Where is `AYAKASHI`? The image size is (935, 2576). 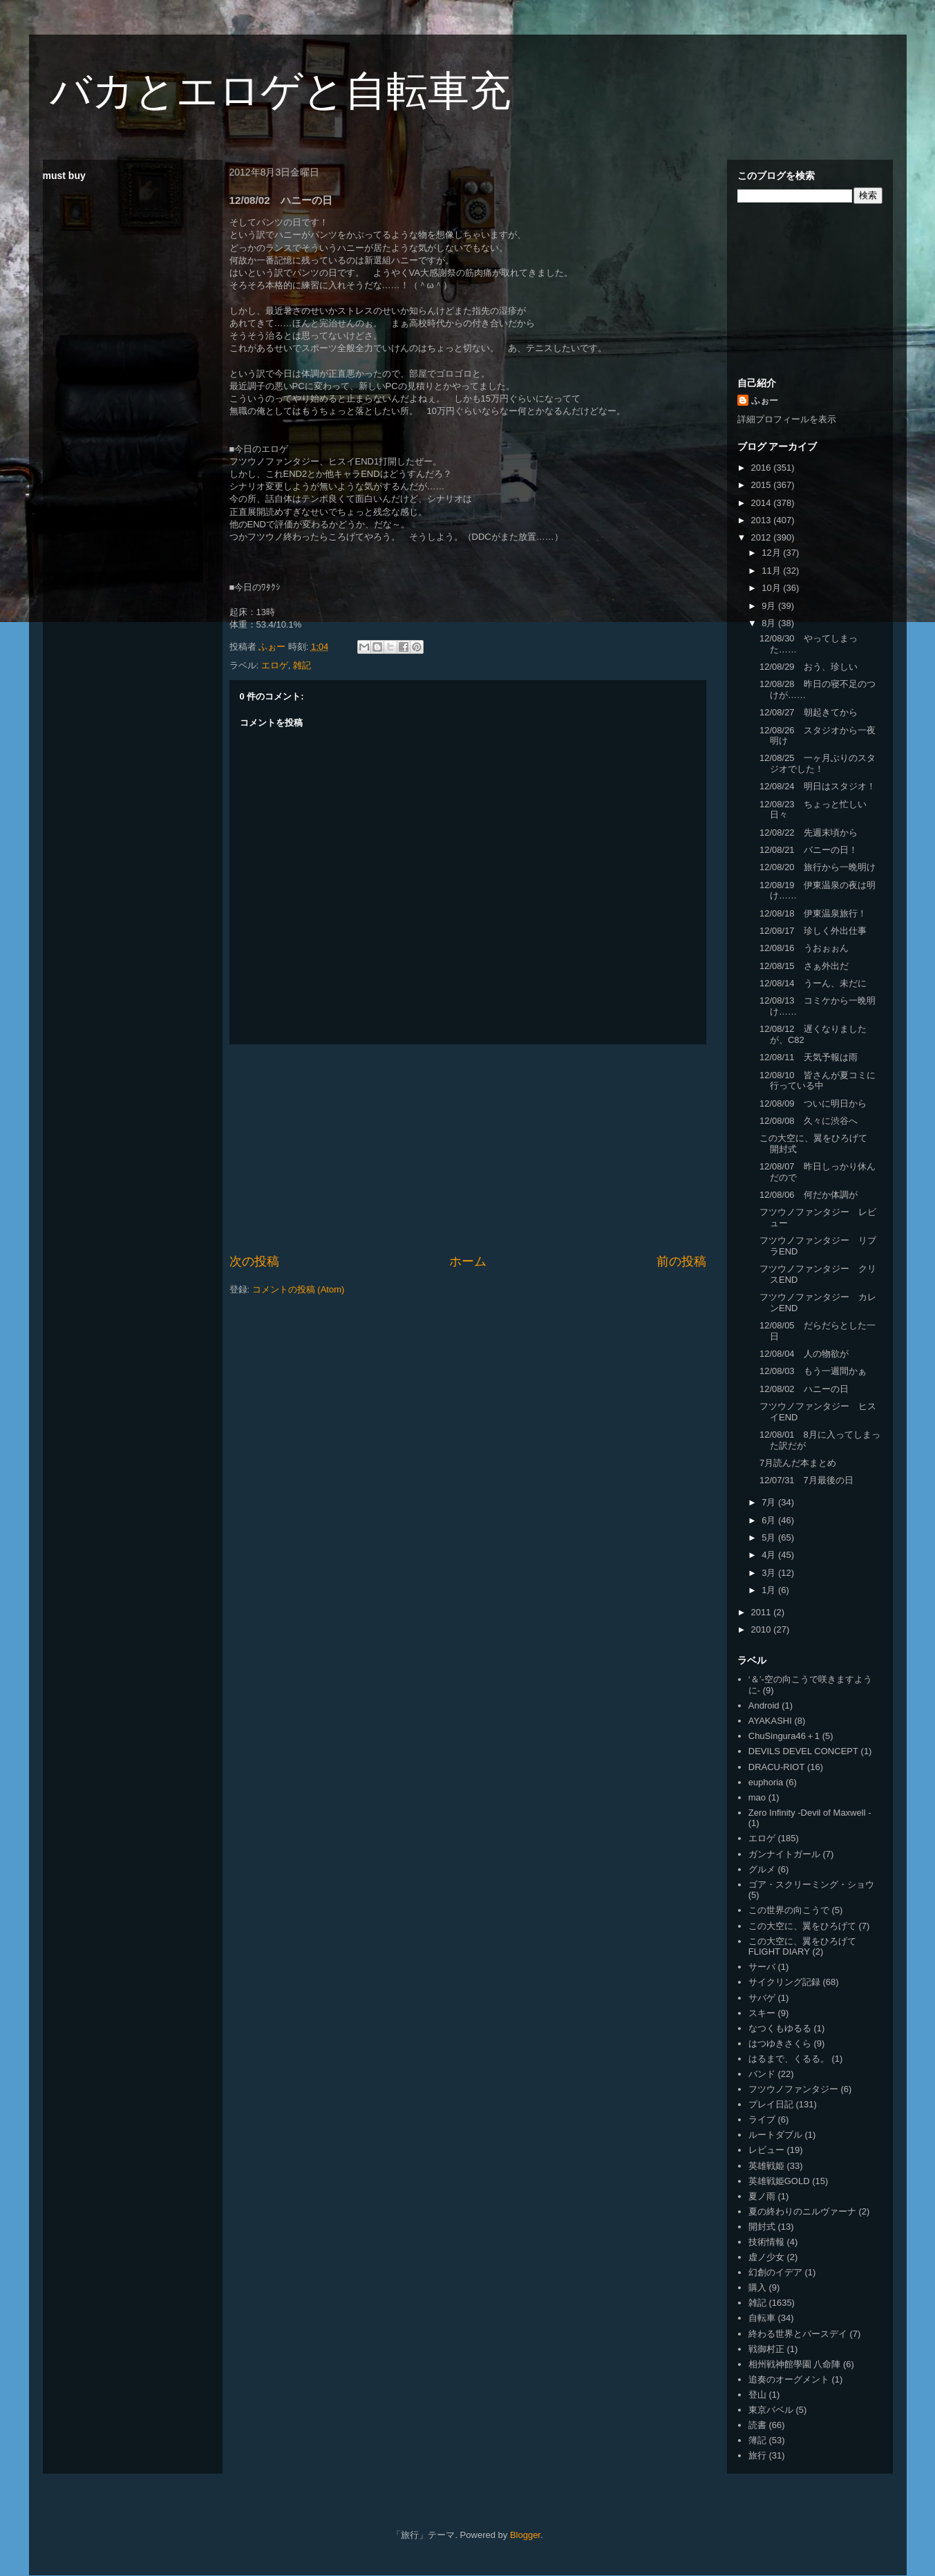 AYAKASHI is located at coordinates (770, 1720).